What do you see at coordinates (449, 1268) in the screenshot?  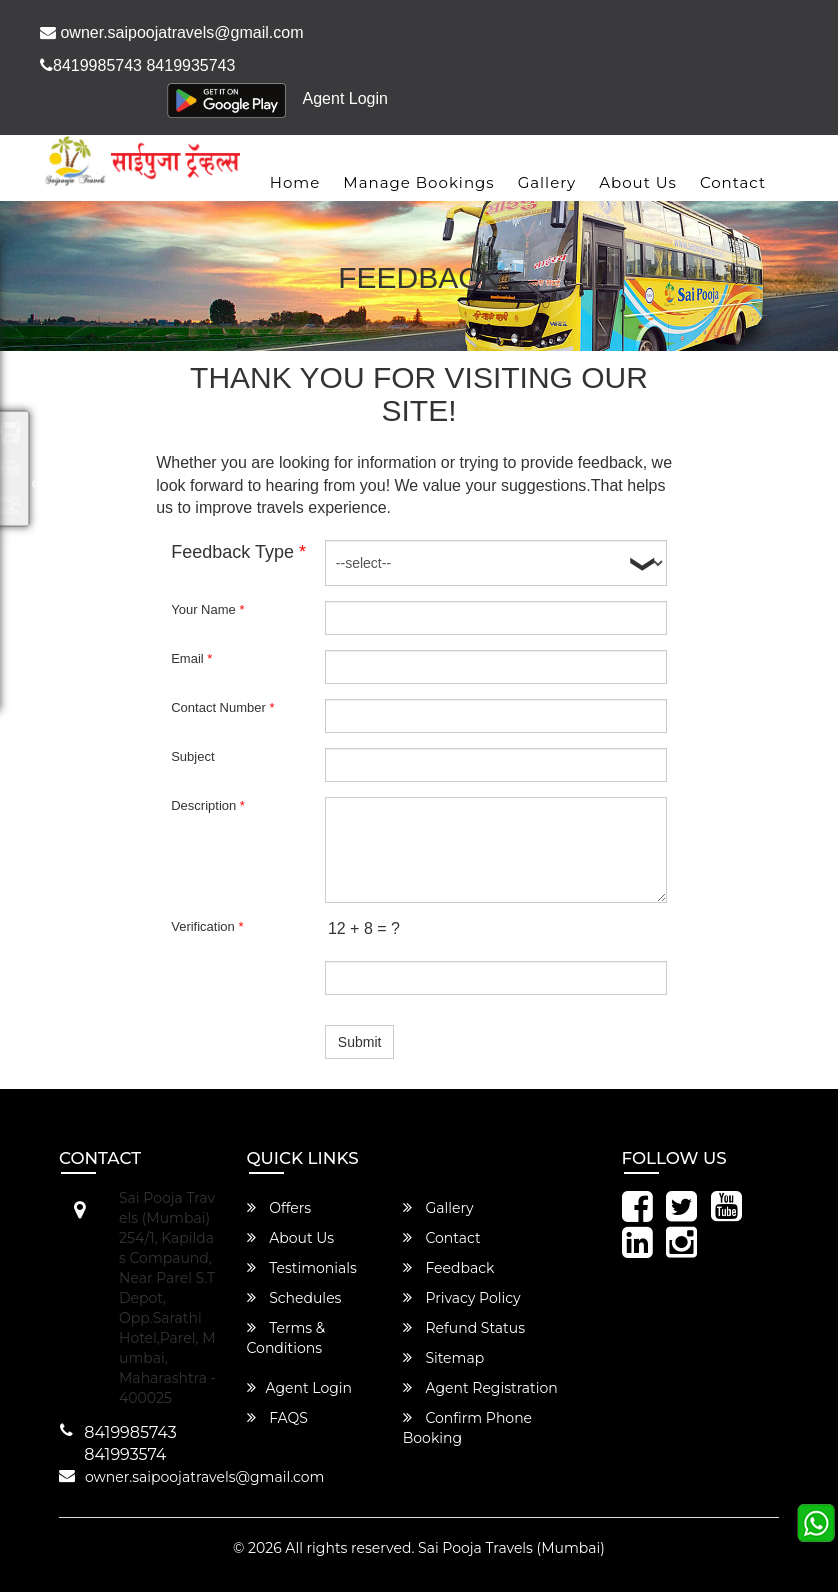 I see `Feedback` at bounding box center [449, 1268].